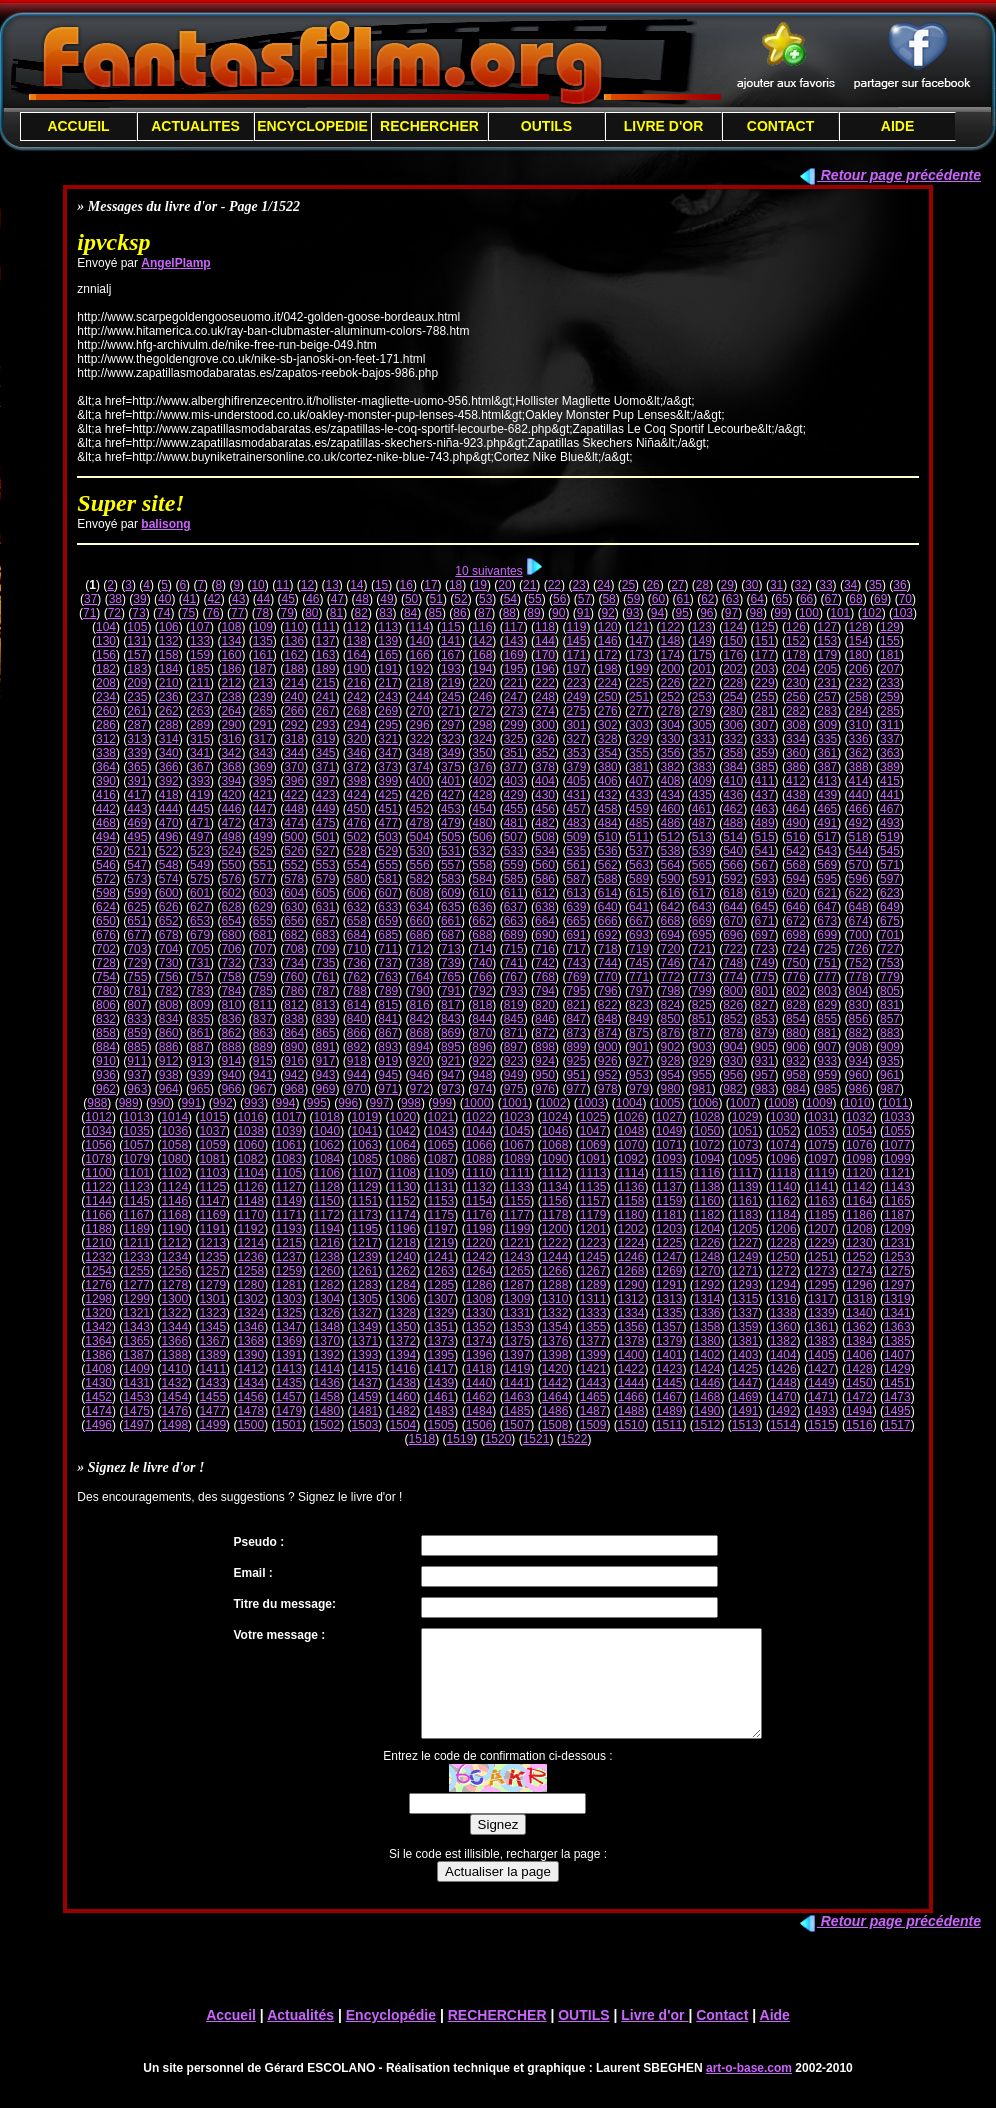 This screenshot has width=996, height=2108. I want to click on 701, so click(890, 935).